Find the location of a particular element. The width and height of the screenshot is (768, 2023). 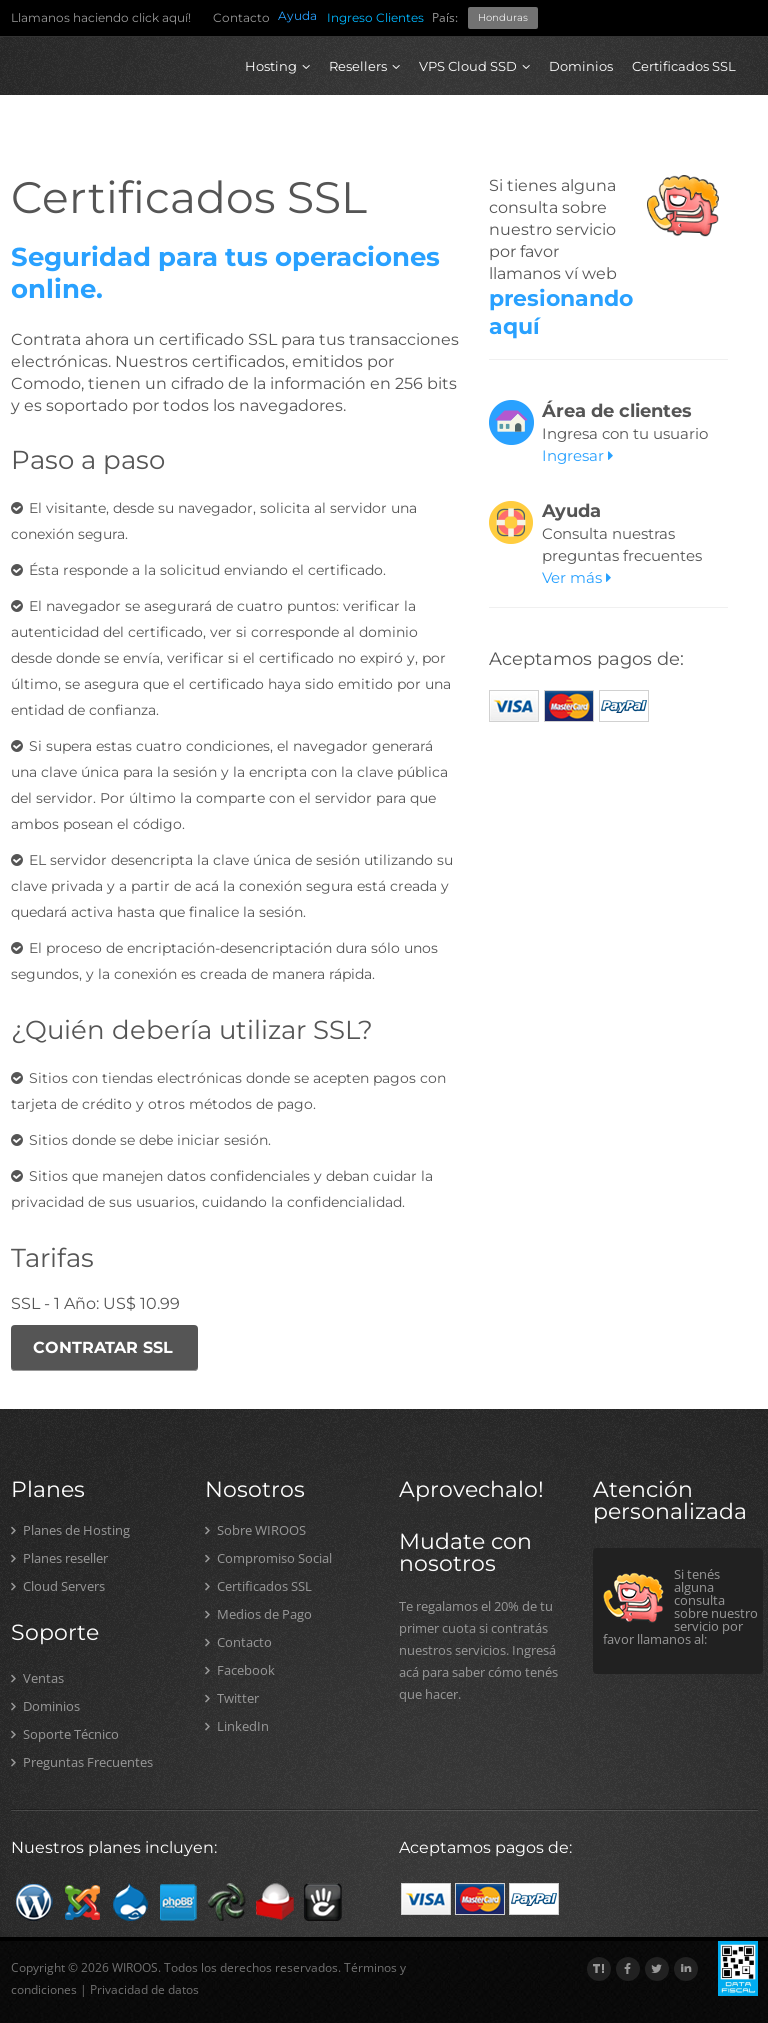

Ayuda is located at coordinates (297, 15).